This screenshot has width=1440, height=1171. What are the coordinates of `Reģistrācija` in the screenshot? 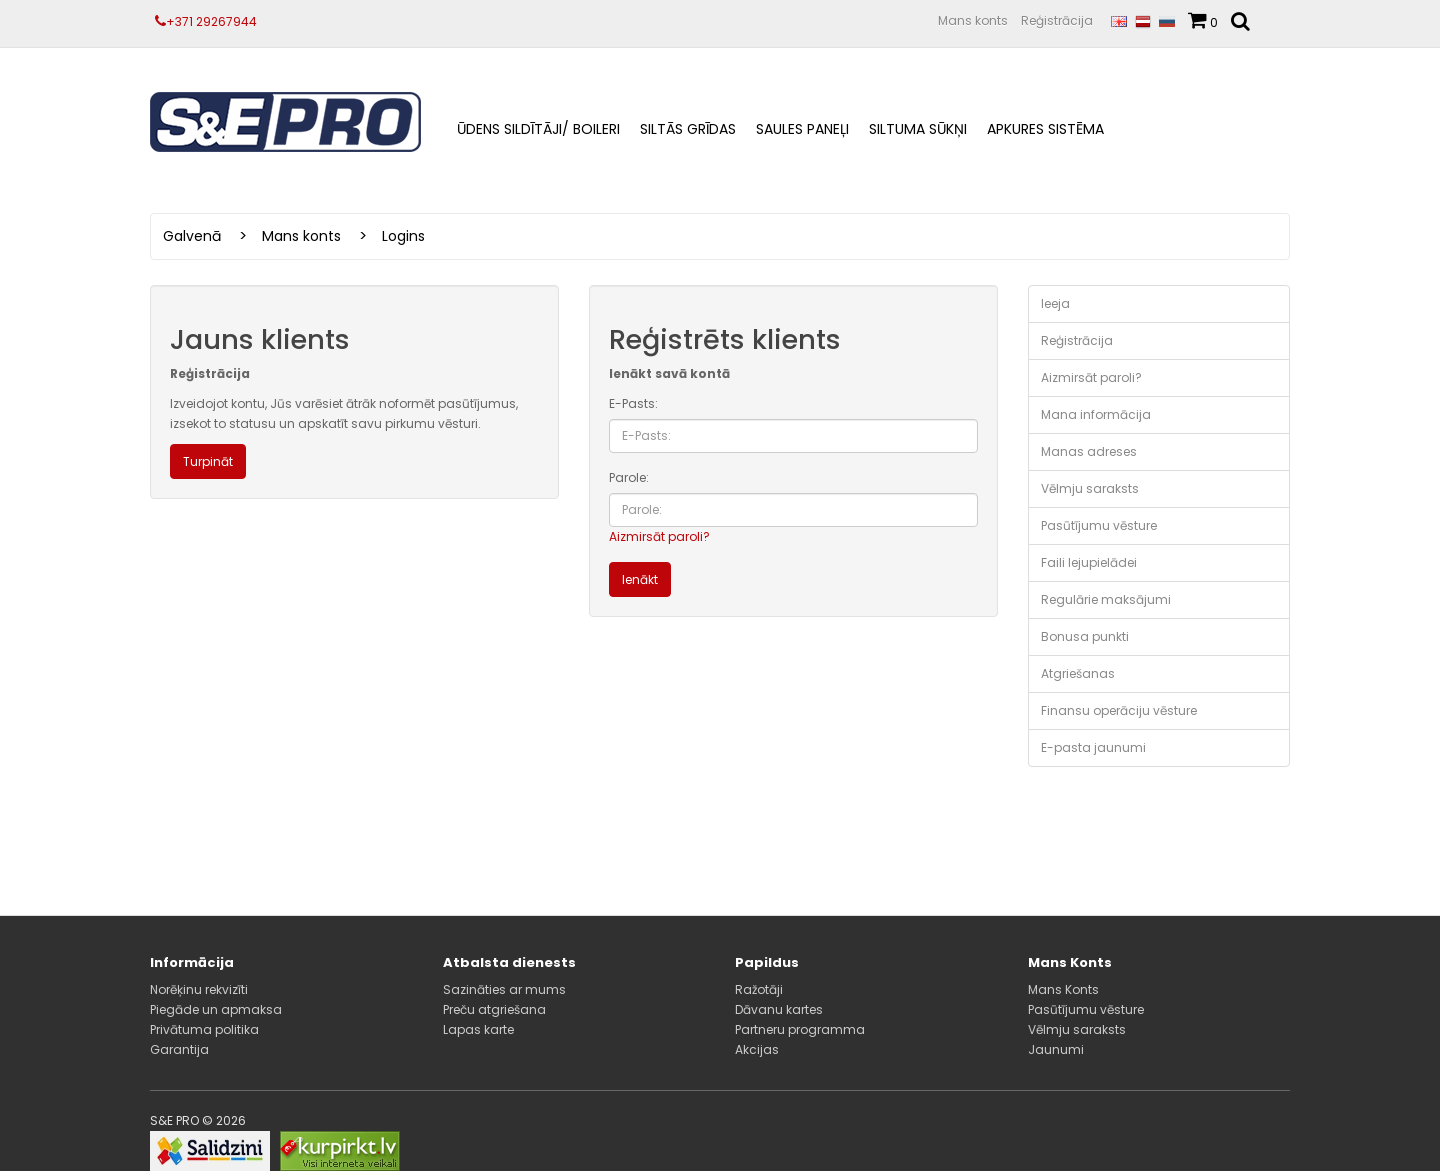 It's located at (1057, 20).